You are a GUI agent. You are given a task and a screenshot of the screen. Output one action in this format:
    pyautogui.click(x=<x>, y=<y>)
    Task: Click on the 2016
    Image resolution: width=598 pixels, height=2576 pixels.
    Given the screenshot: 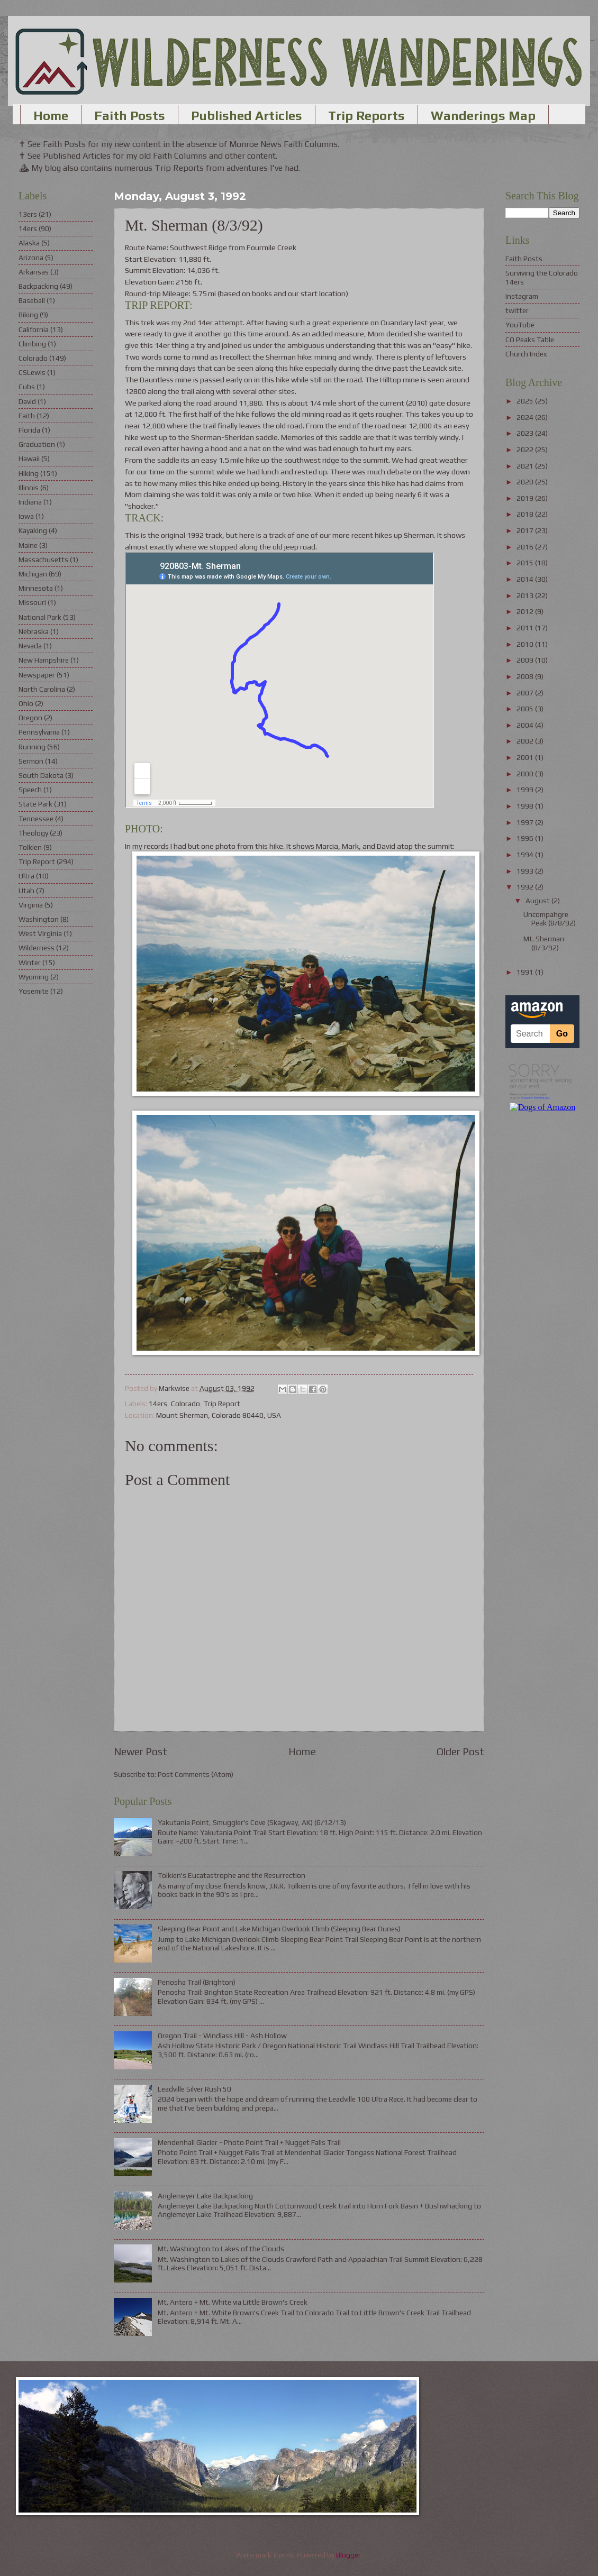 What is the action you would take?
    pyautogui.click(x=526, y=547)
    